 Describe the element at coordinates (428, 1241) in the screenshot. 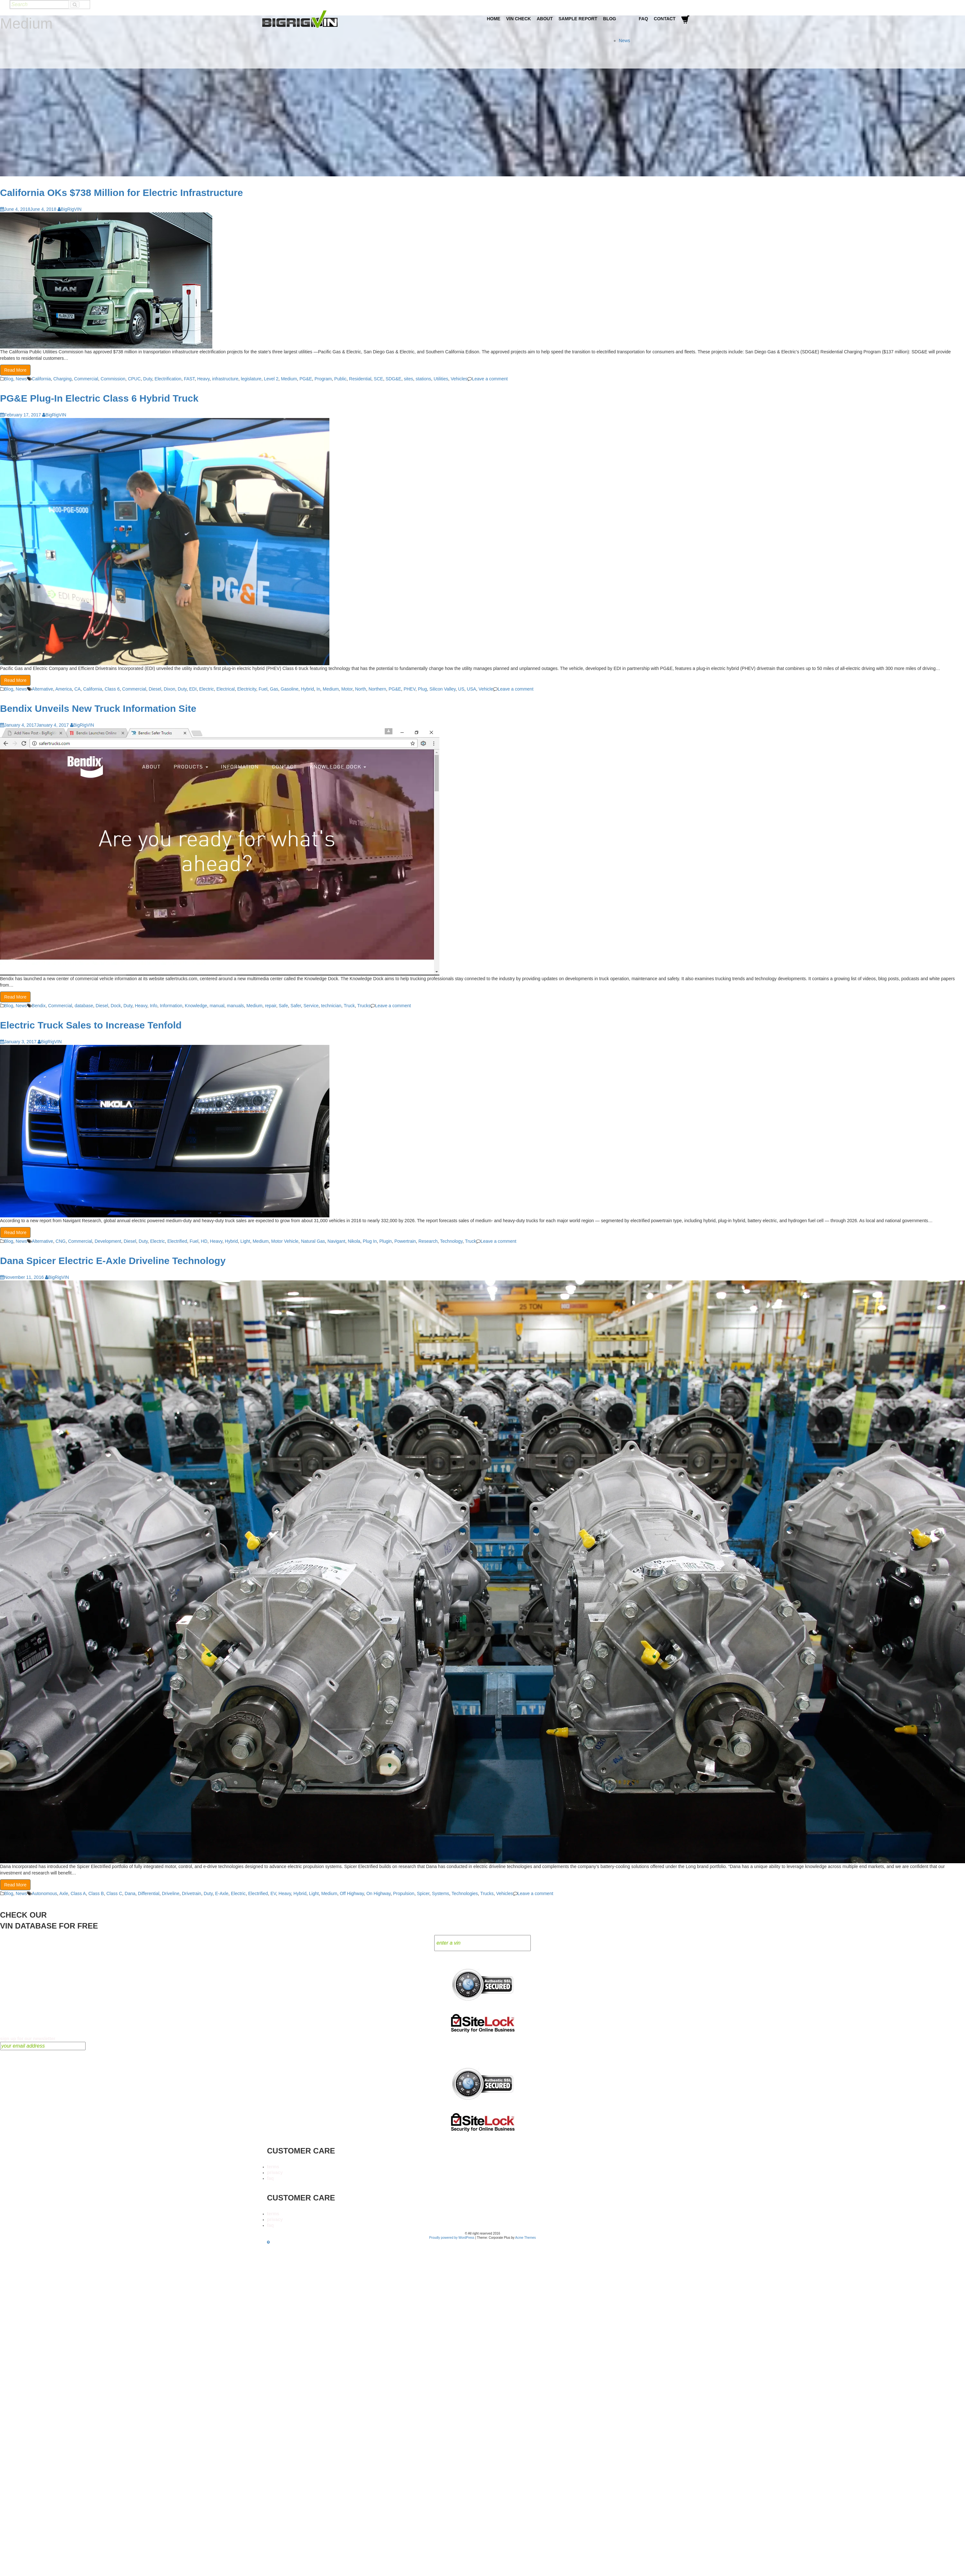

I see `Research` at that location.